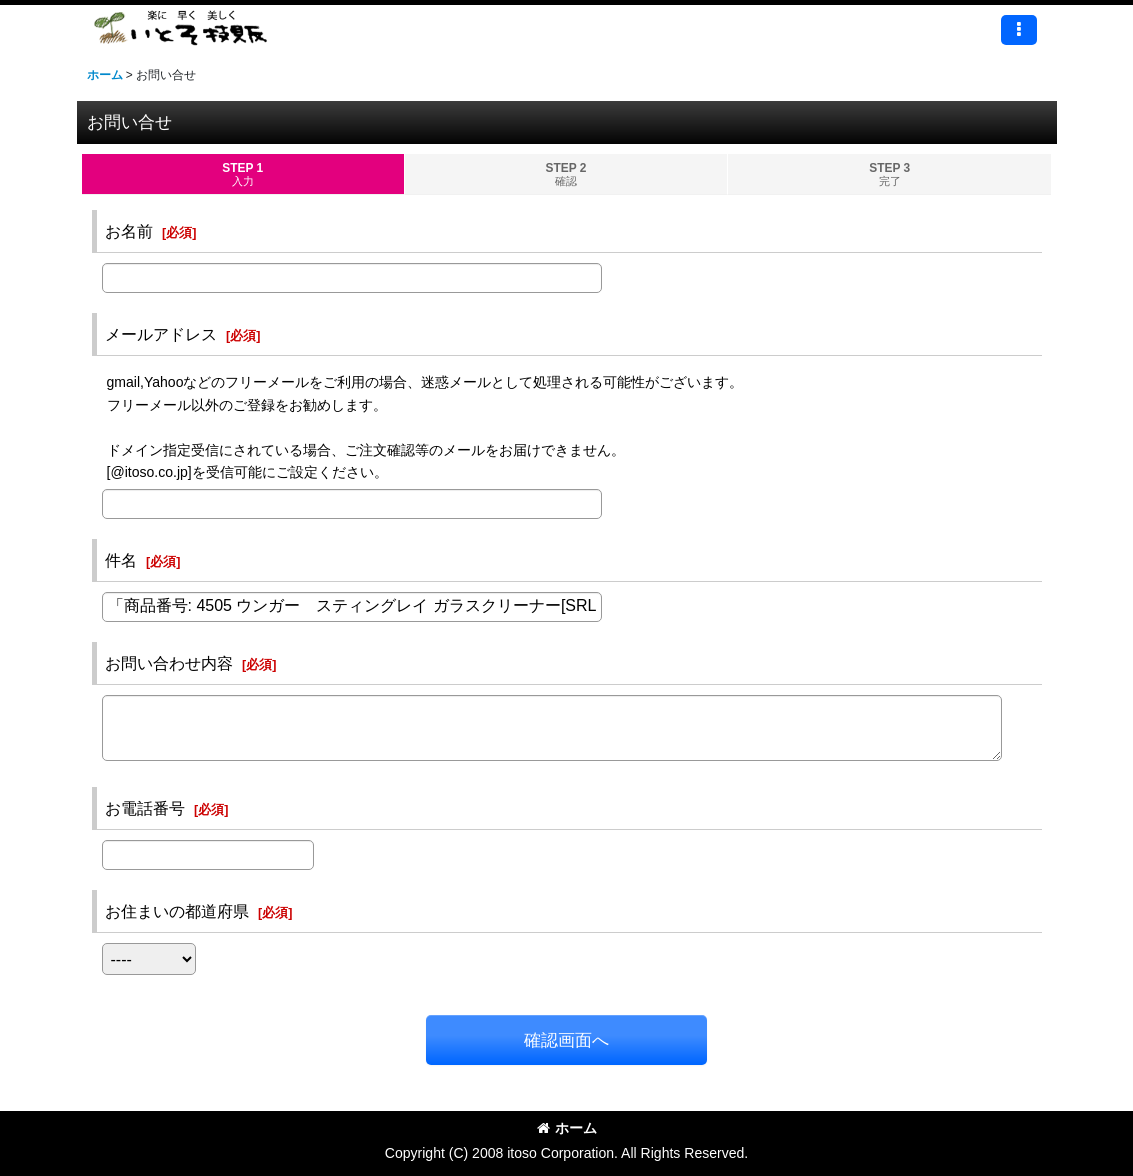  What do you see at coordinates (145, 808) in the screenshot?
I see `お電話番号` at bounding box center [145, 808].